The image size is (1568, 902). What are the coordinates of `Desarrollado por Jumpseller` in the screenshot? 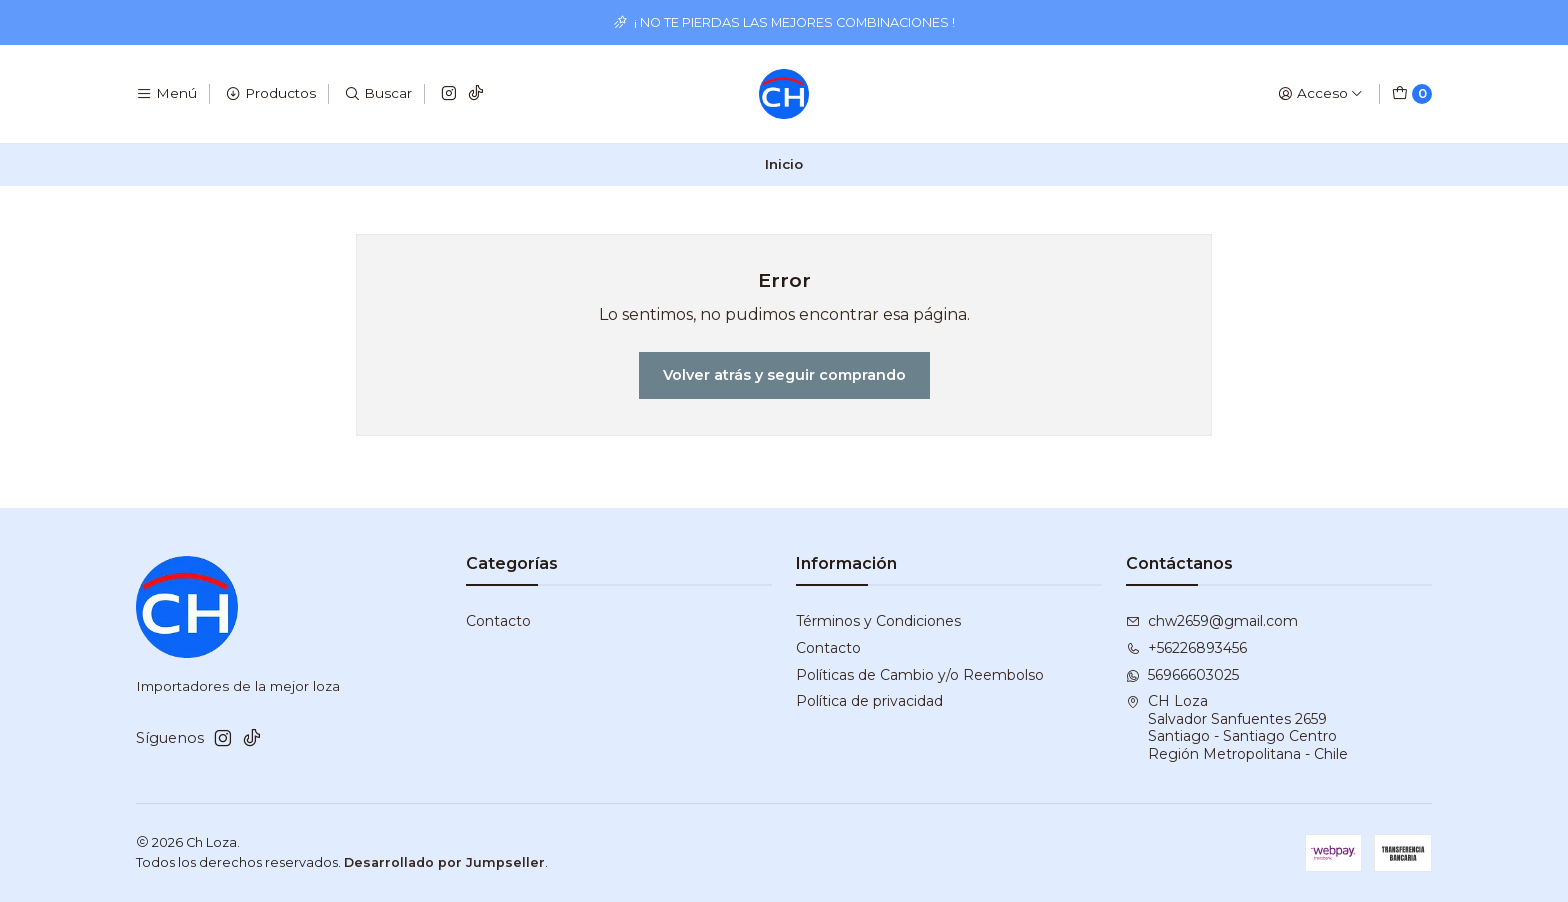 It's located at (444, 862).